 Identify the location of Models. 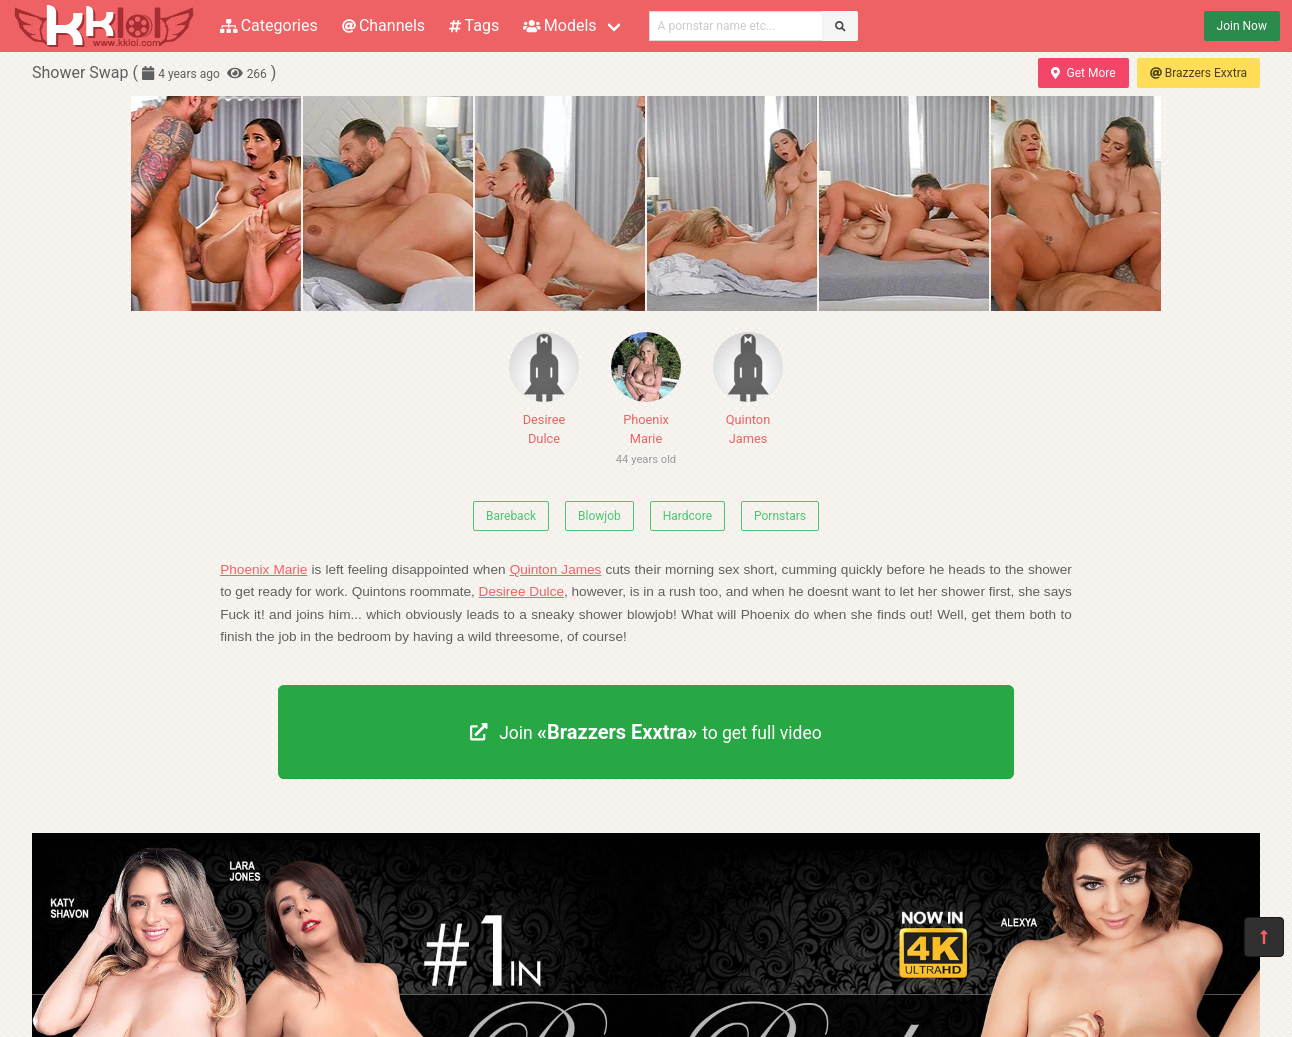
(559, 25).